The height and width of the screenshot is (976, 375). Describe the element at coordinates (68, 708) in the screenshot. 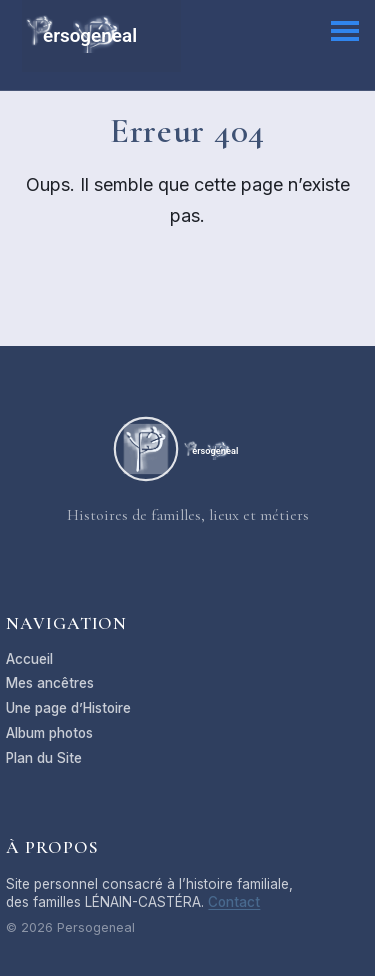

I see `Une page d’Histoire` at that location.